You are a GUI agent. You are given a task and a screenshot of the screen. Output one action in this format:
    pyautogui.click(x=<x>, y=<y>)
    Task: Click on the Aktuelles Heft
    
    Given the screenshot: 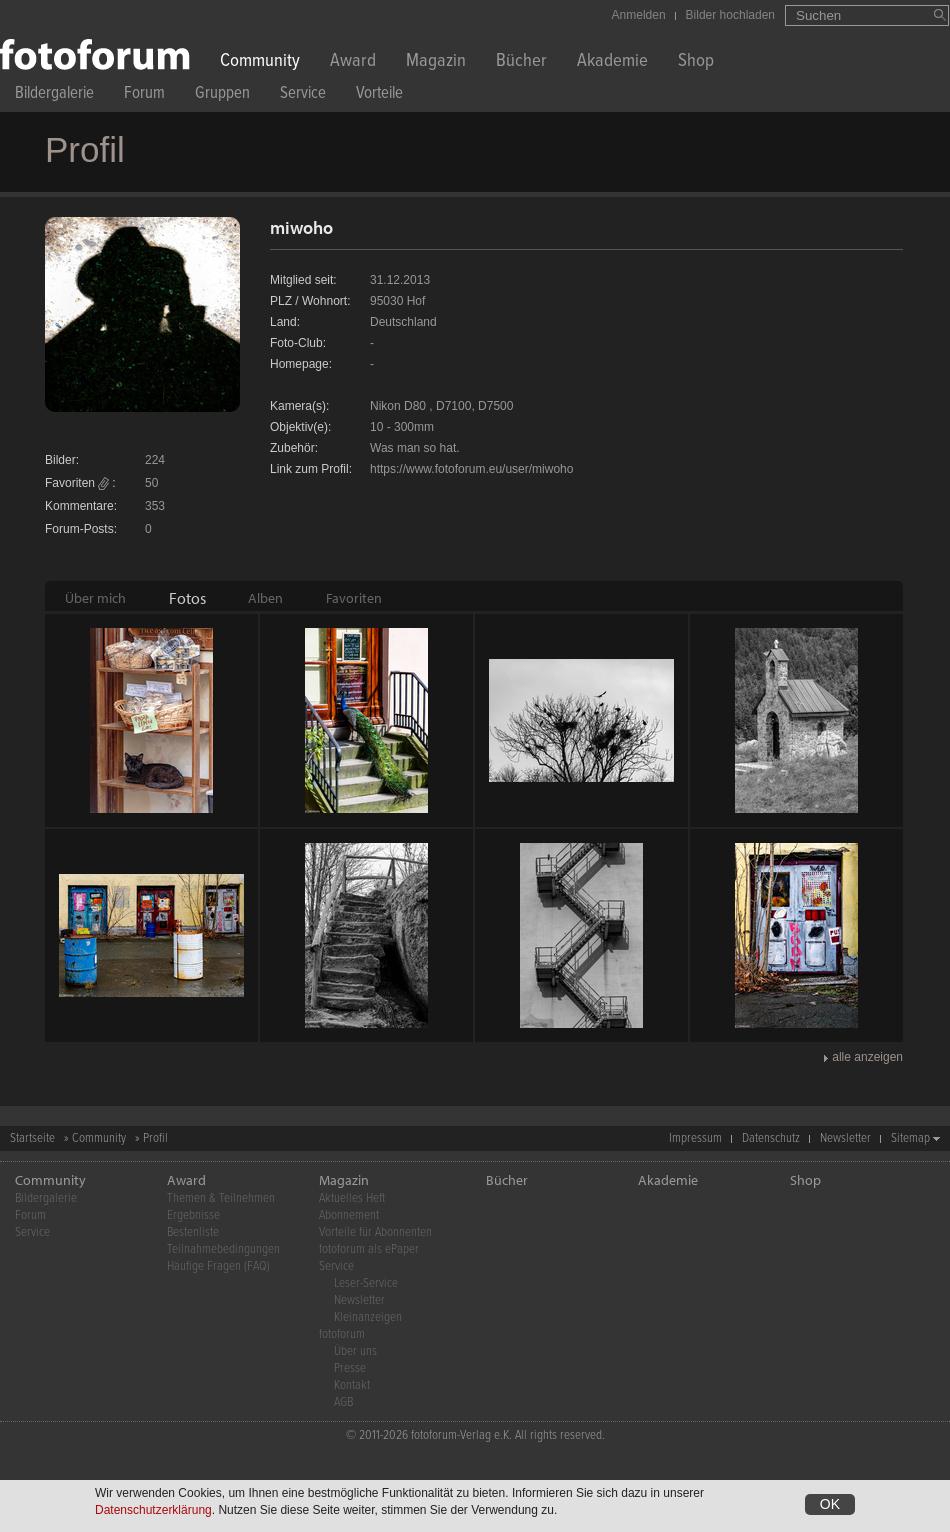 What is the action you would take?
    pyautogui.click(x=352, y=1198)
    